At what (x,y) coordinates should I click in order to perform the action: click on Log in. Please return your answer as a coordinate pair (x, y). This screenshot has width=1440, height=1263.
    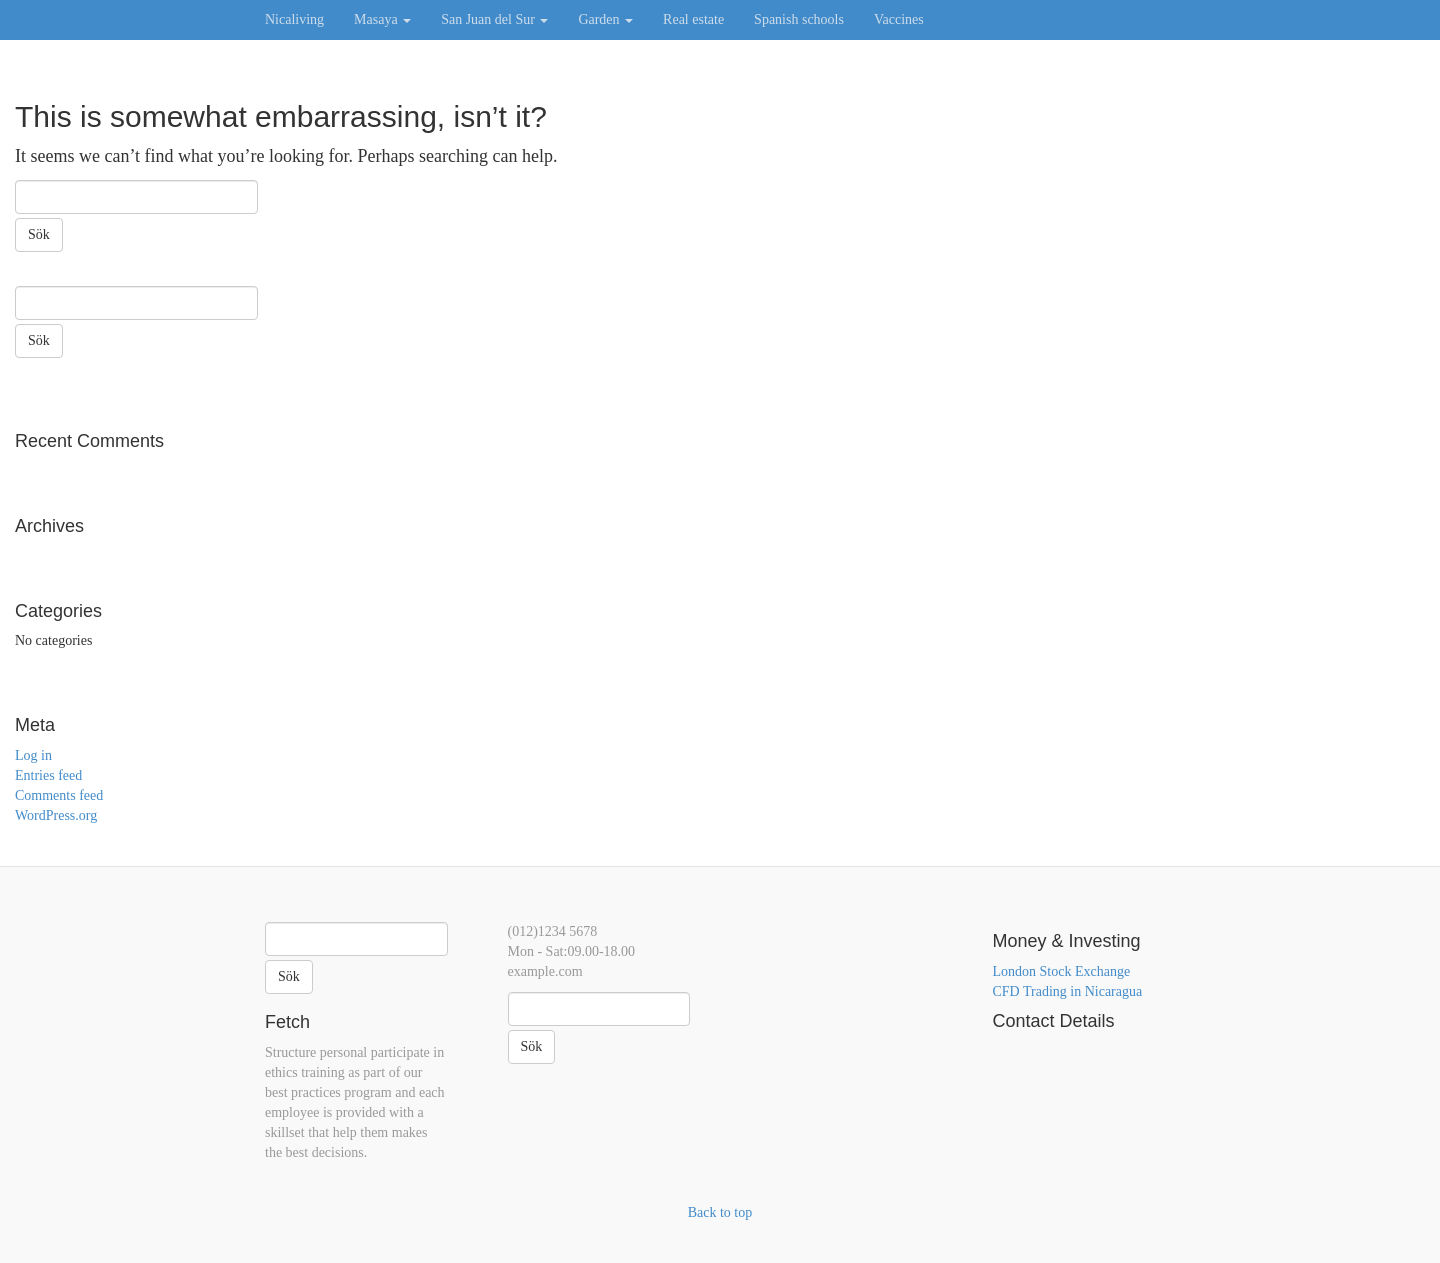
    Looking at the image, I should click on (33, 755).